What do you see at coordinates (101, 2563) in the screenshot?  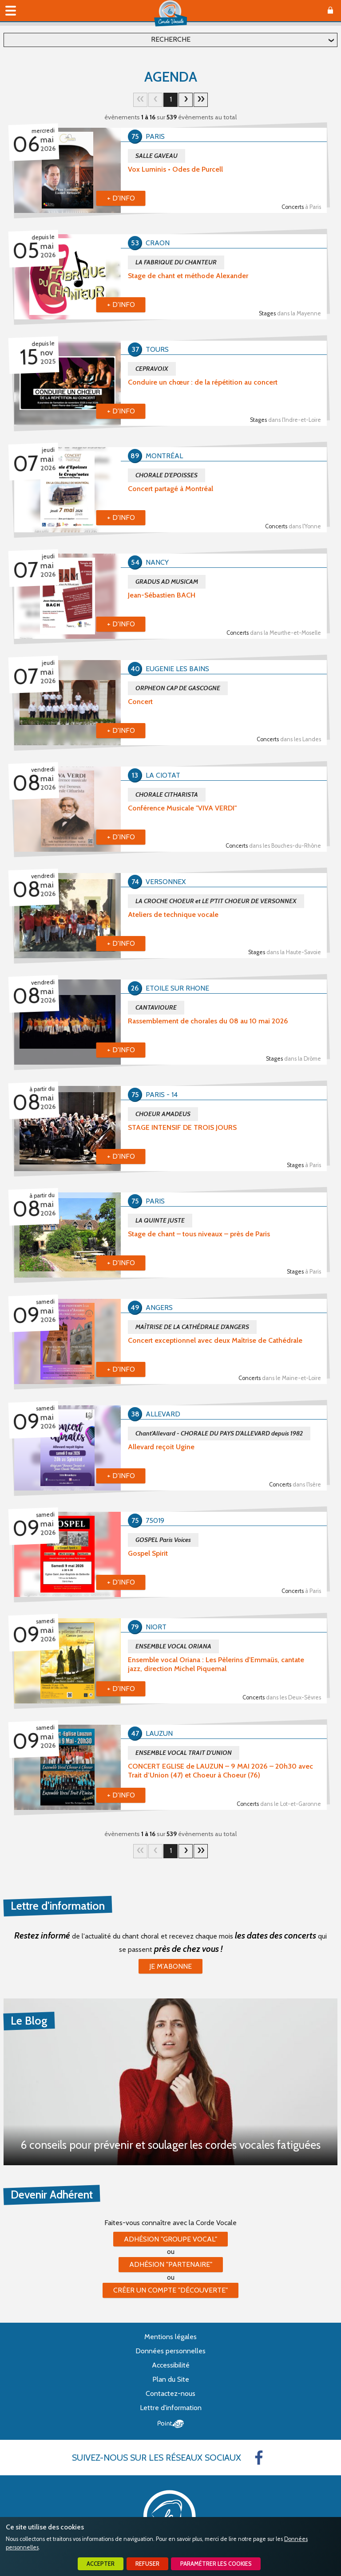 I see `Accepter` at bounding box center [101, 2563].